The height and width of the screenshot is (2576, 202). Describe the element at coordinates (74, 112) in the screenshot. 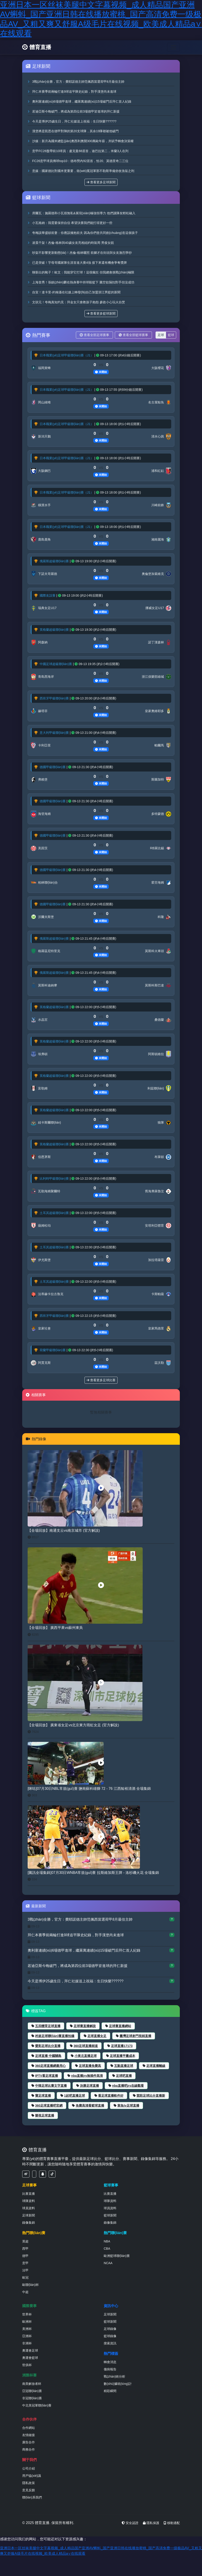

I see `若迪亞斯今晚破門，將成為第四位前3場德甲皆進球的拜仁新援` at that location.